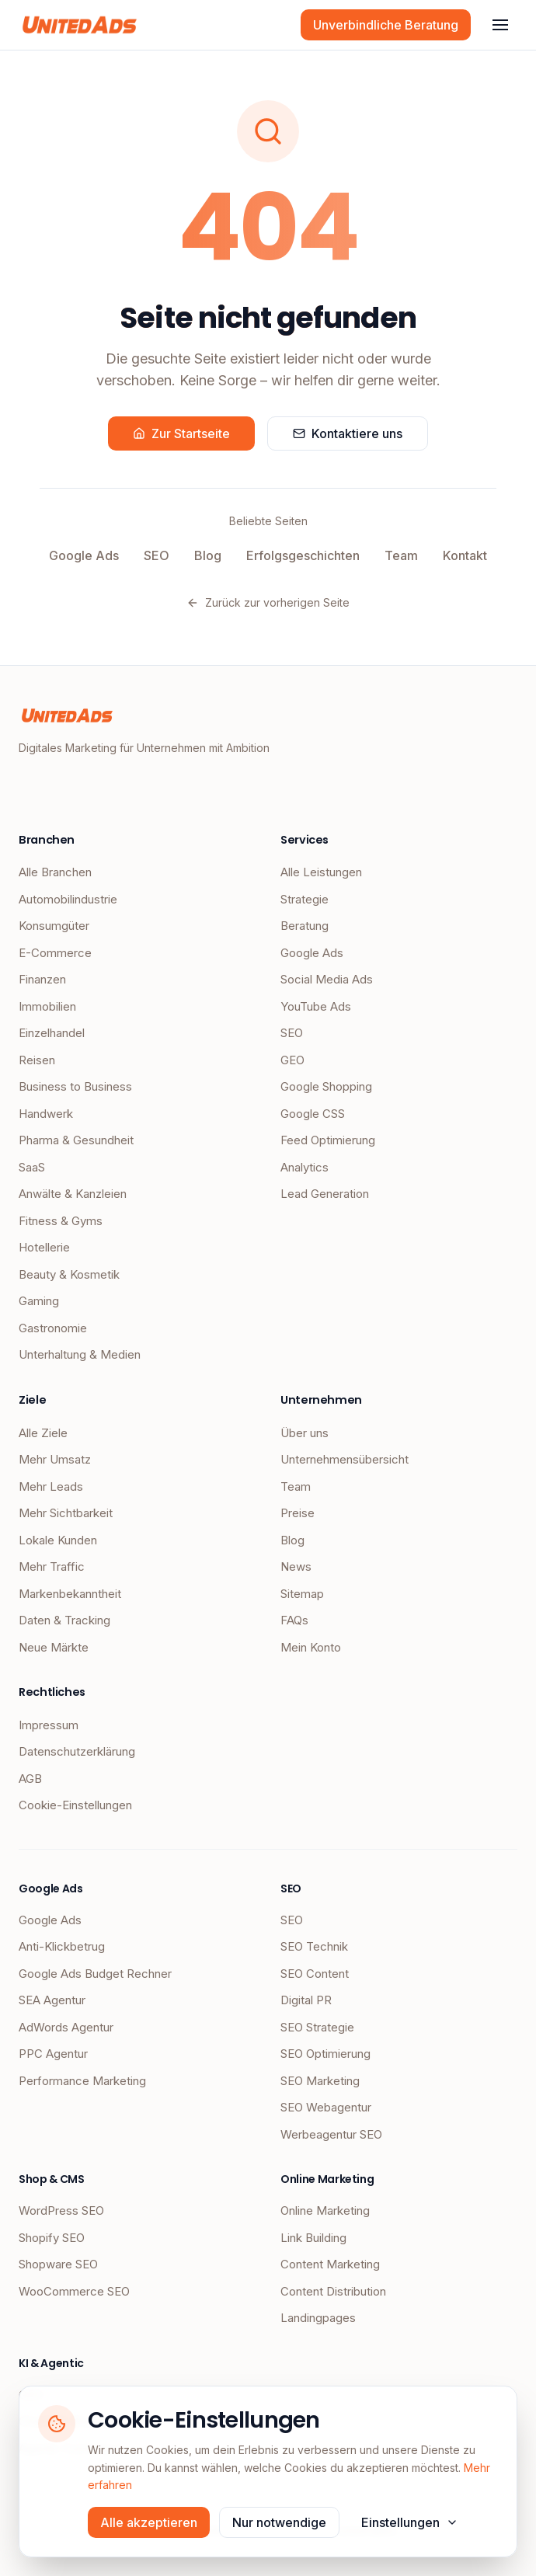 The width and height of the screenshot is (536, 2576). Describe the element at coordinates (306, 2000) in the screenshot. I see `Digital PR` at that location.